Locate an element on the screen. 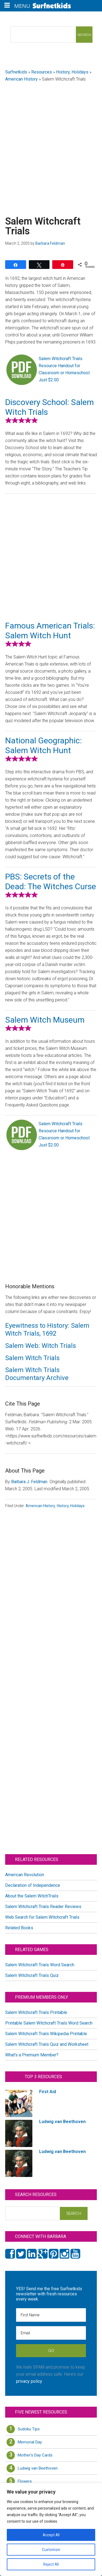 Image resolution: width=102 pixels, height=2576 pixels. Reject All is located at coordinates (51, 2564).